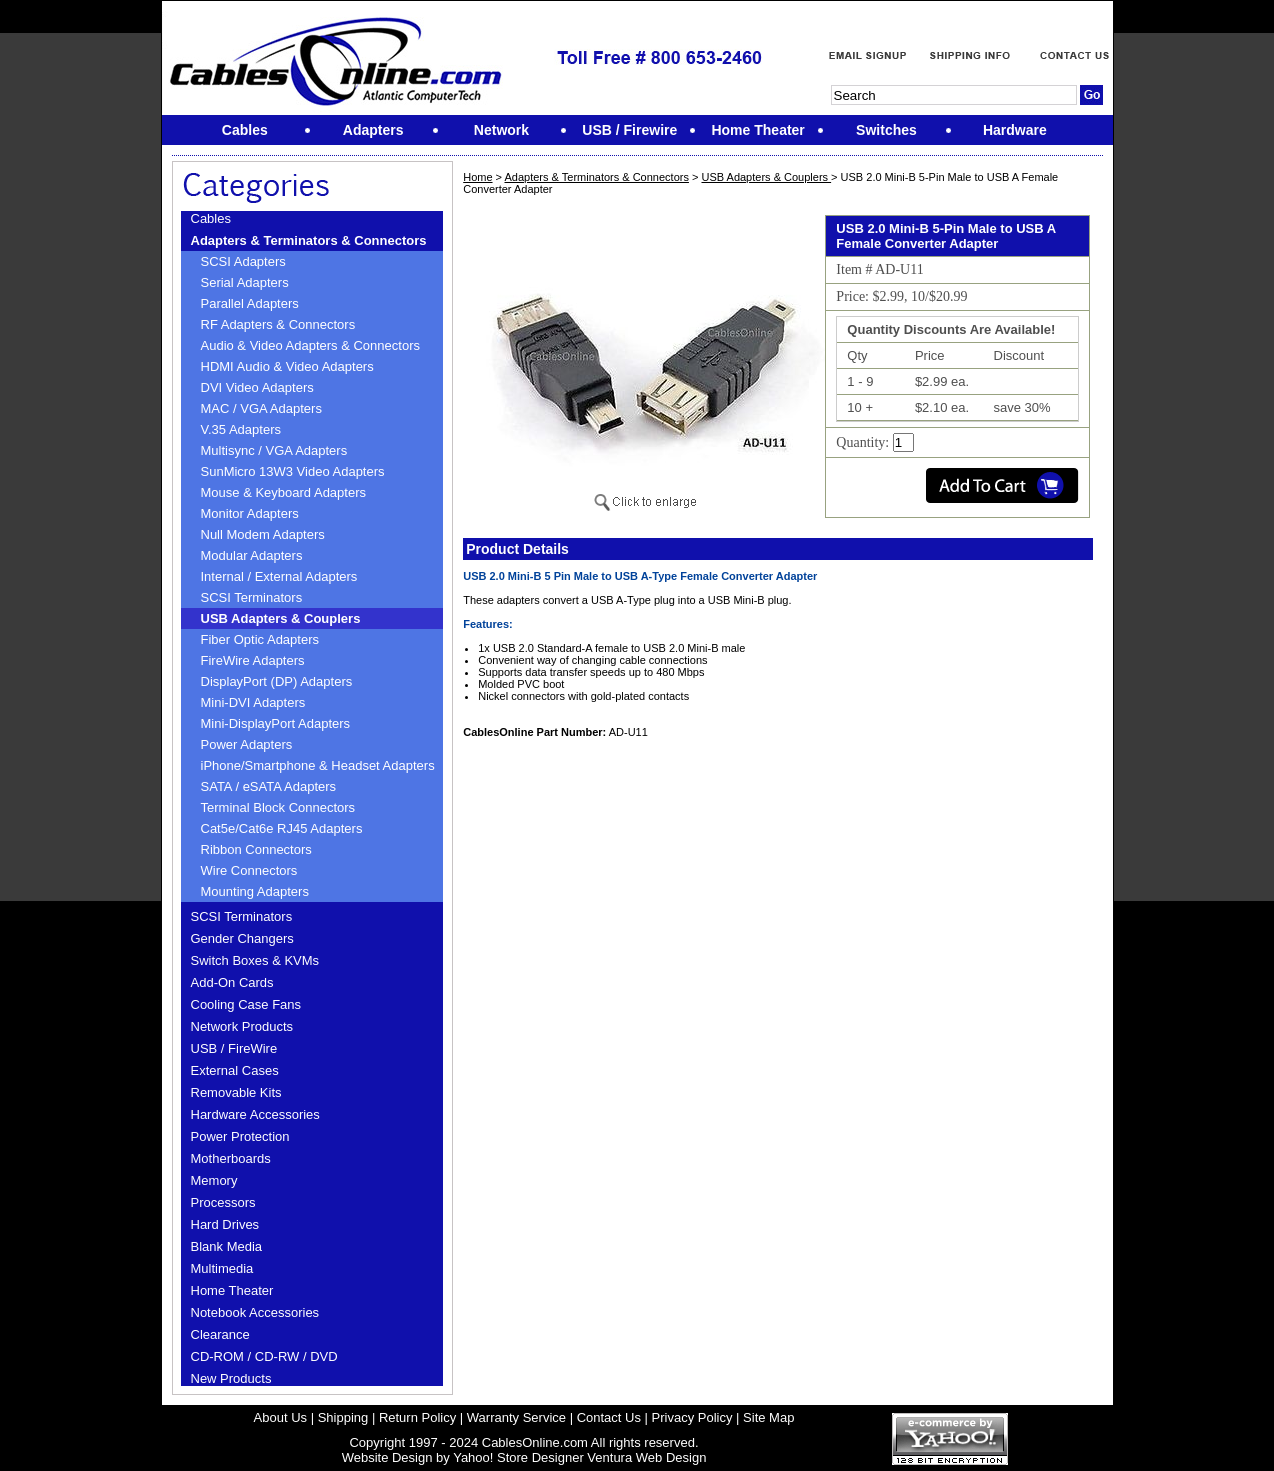 The height and width of the screenshot is (1471, 1274). I want to click on Serial Adapters, so click(245, 282).